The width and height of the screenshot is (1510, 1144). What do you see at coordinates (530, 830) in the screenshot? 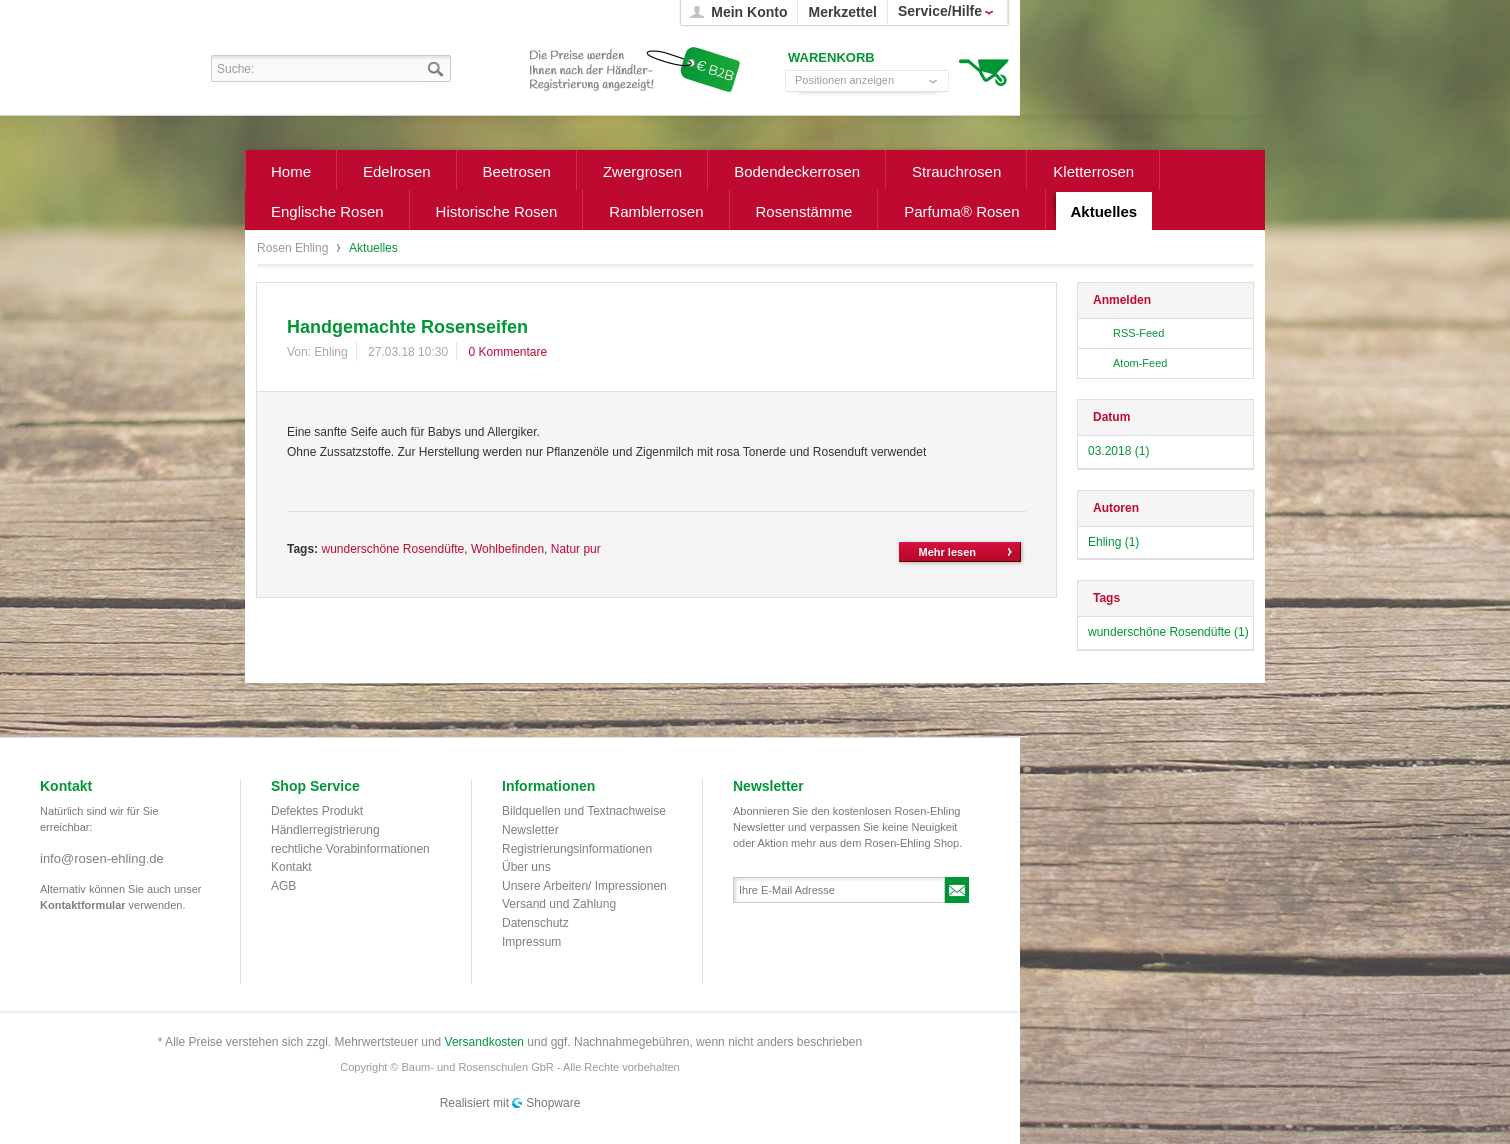
I see `Newsletter` at bounding box center [530, 830].